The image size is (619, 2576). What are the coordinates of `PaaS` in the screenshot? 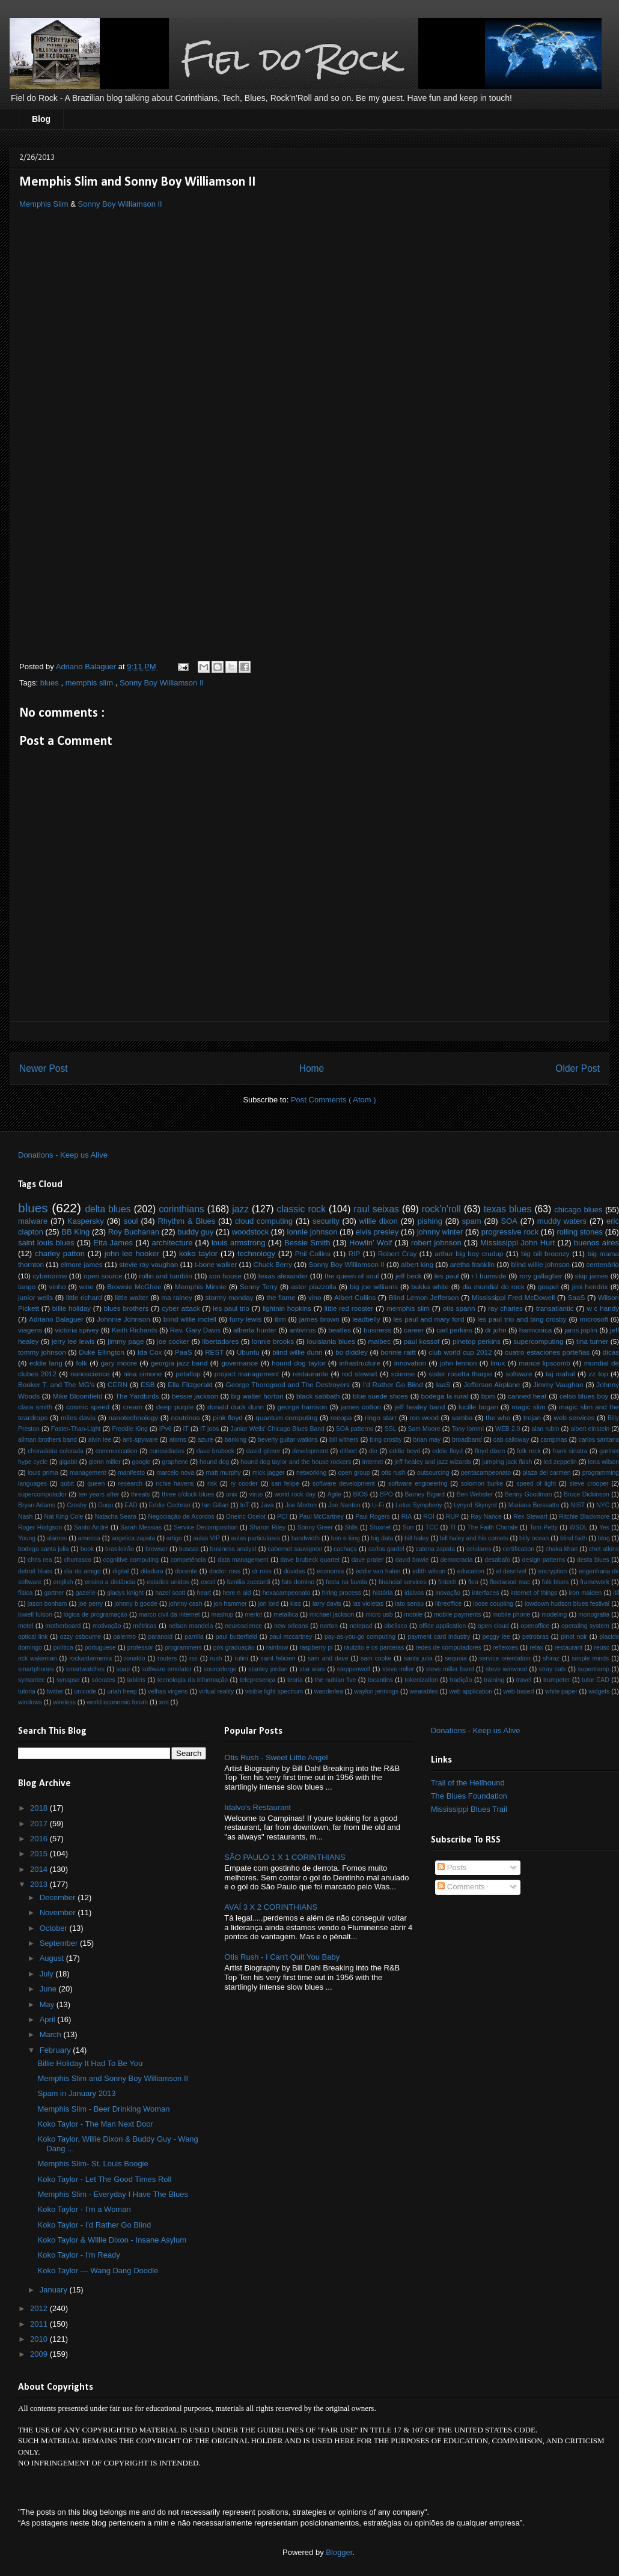 It's located at (183, 1352).